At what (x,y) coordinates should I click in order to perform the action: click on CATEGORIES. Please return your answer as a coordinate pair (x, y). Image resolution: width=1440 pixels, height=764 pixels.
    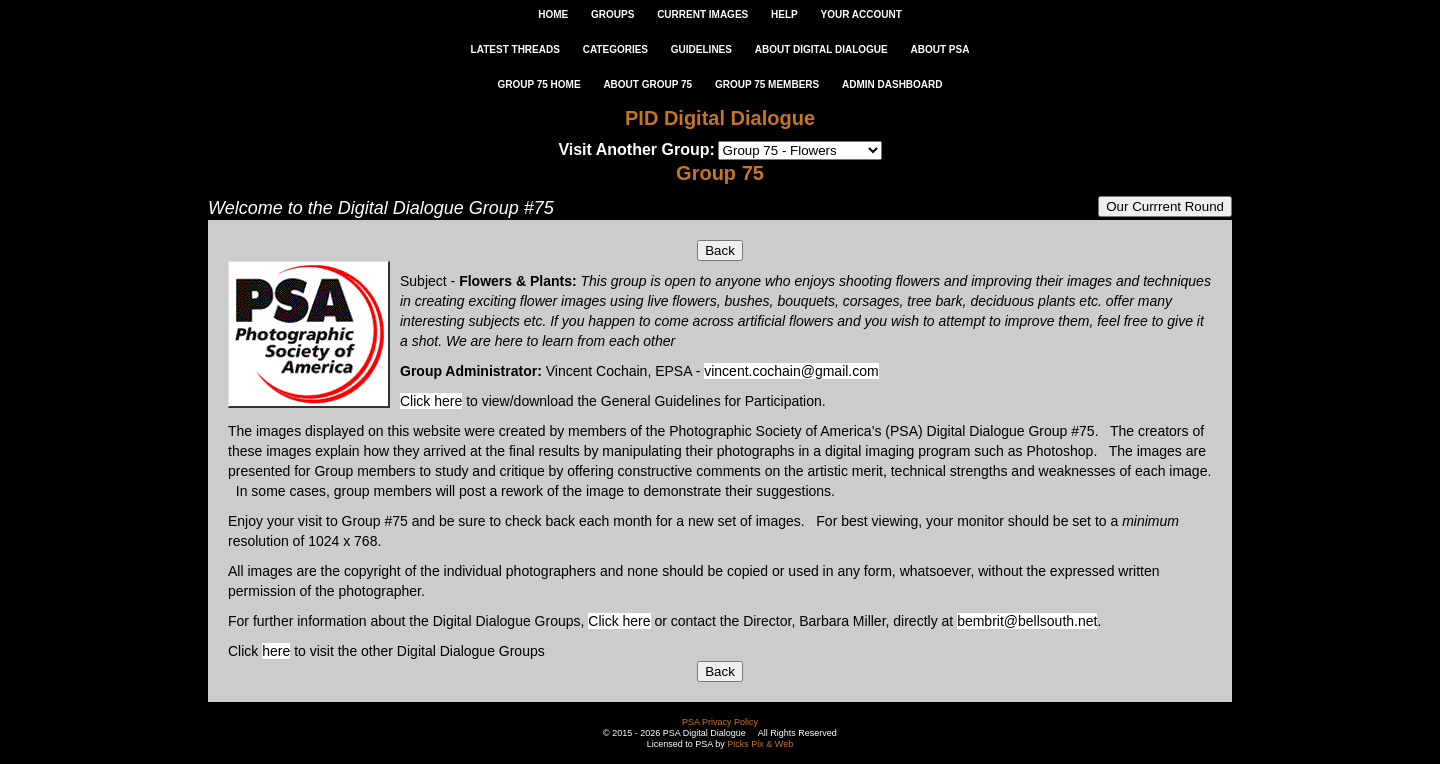
    Looking at the image, I should click on (615, 49).